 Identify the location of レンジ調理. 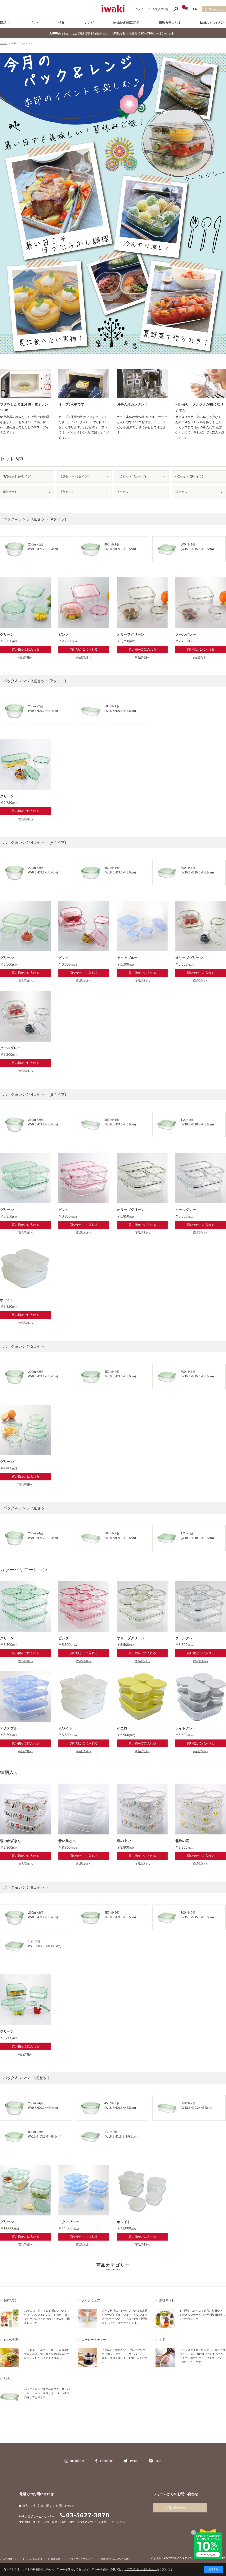
(11, 2339).